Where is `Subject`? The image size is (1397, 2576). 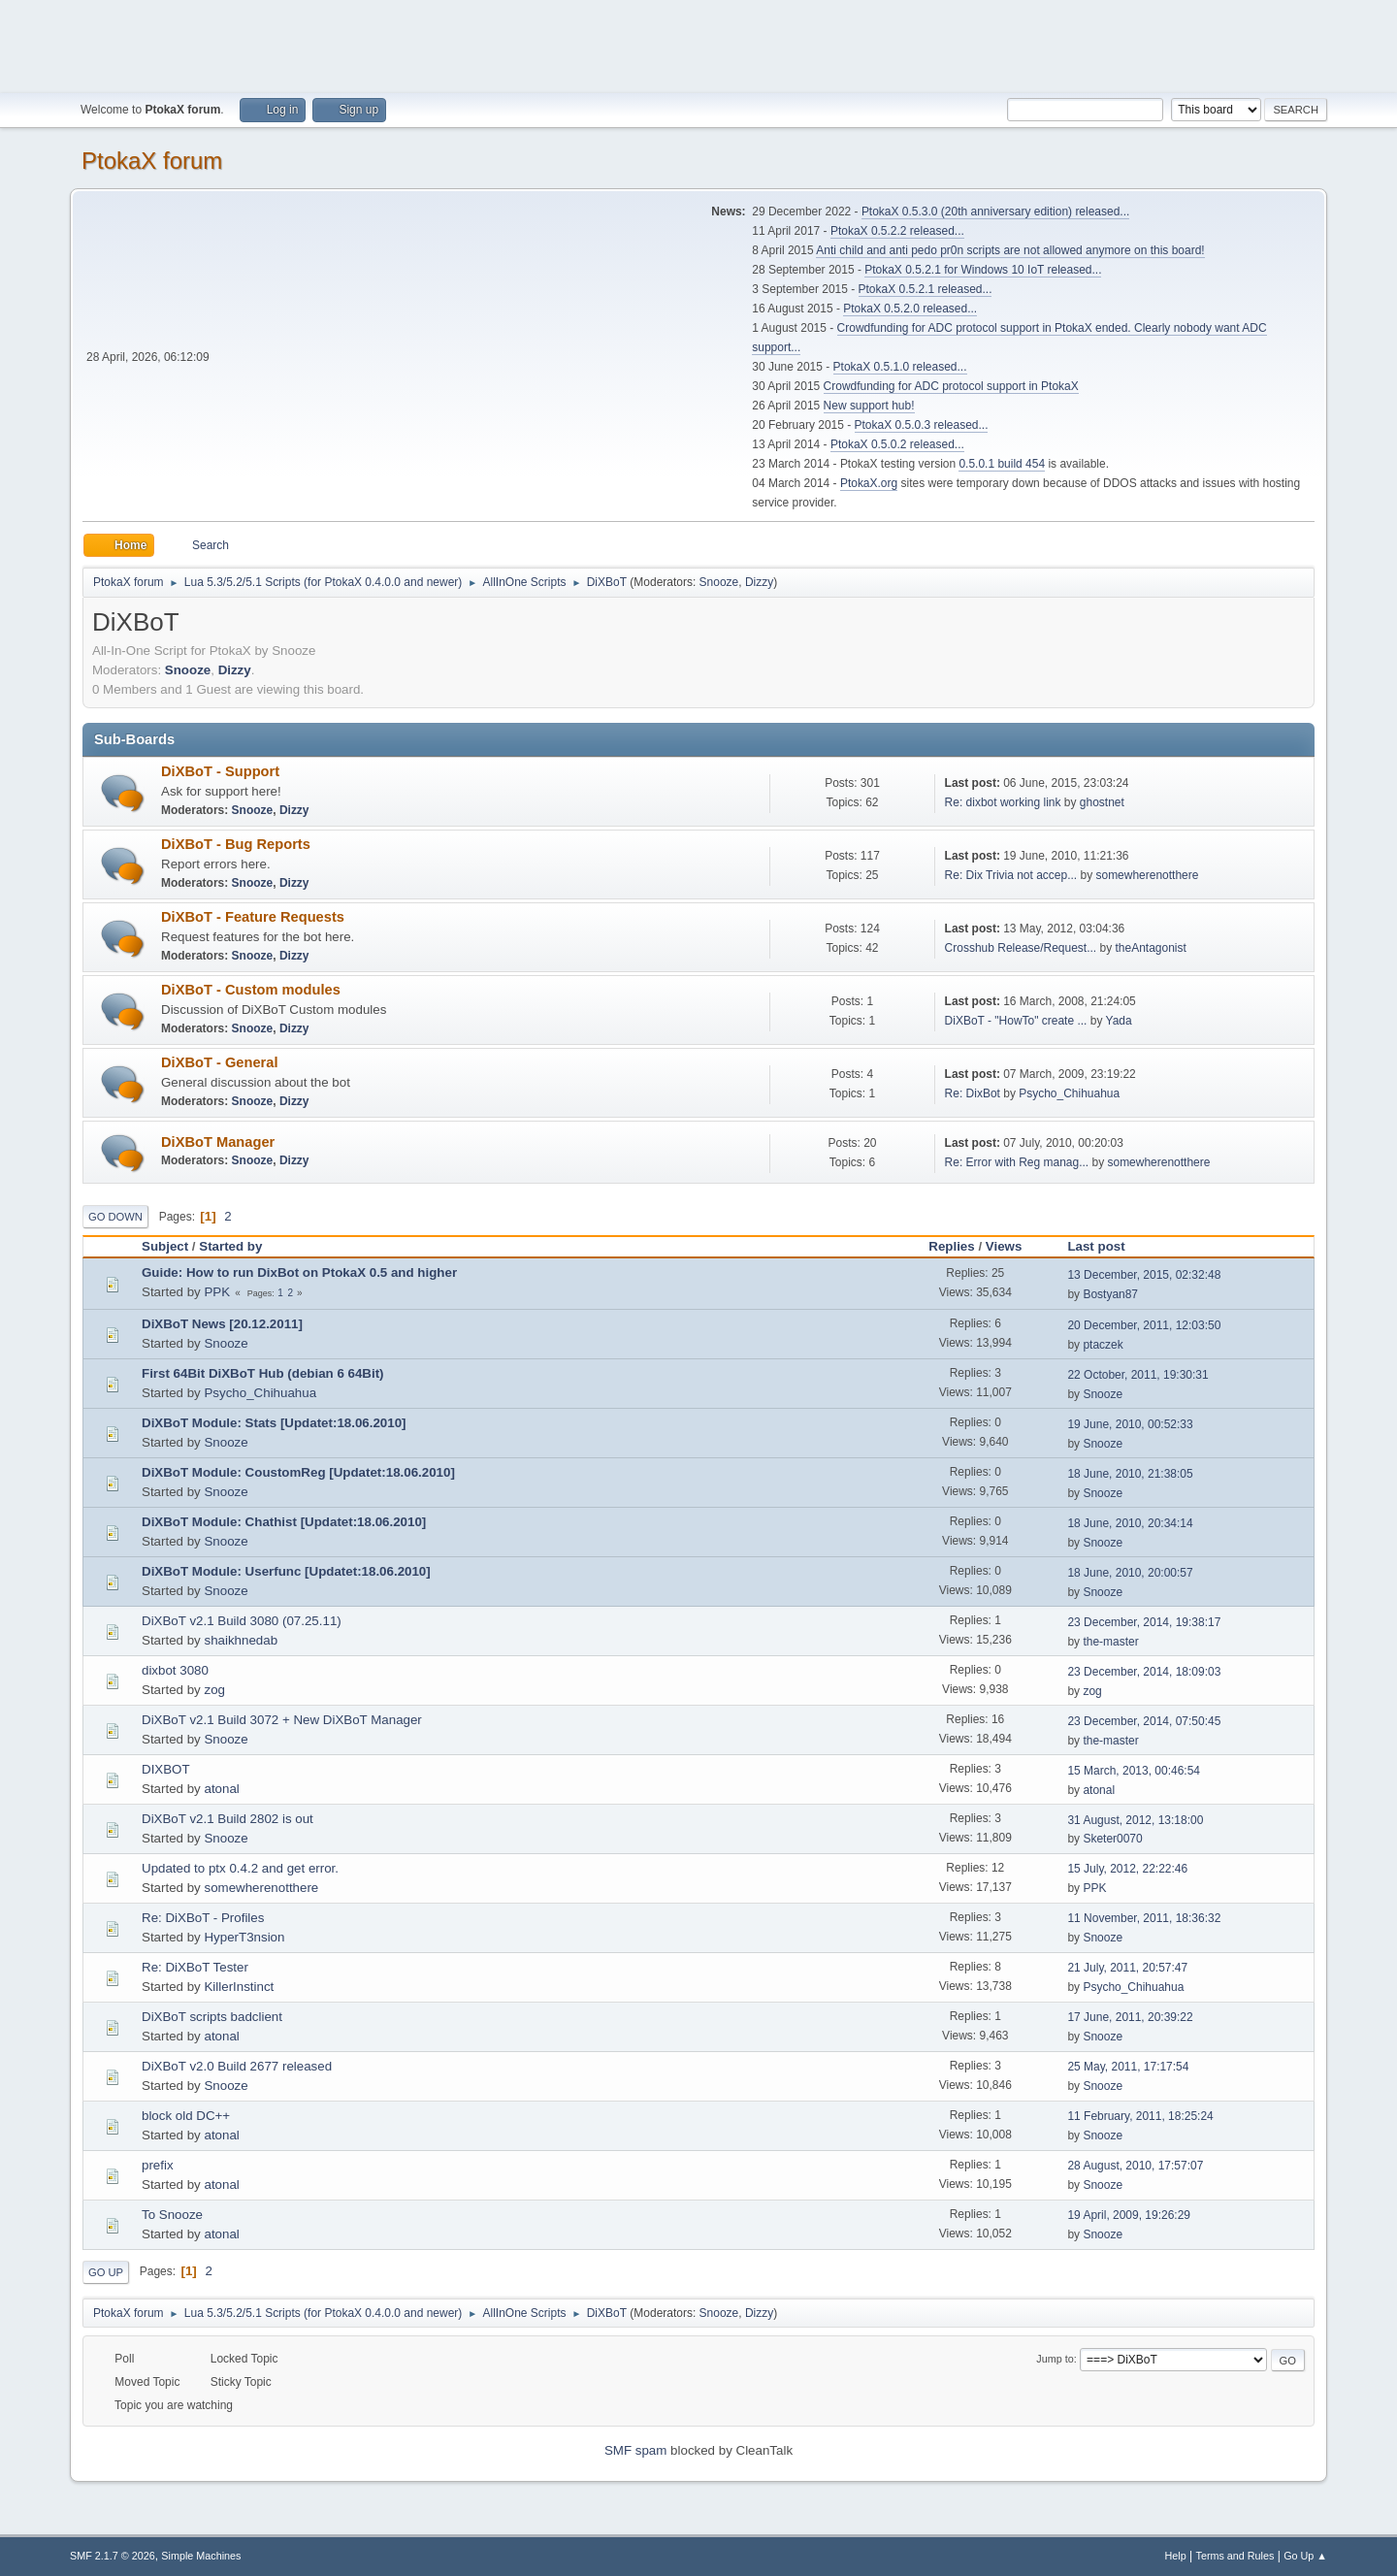 Subject is located at coordinates (165, 1246).